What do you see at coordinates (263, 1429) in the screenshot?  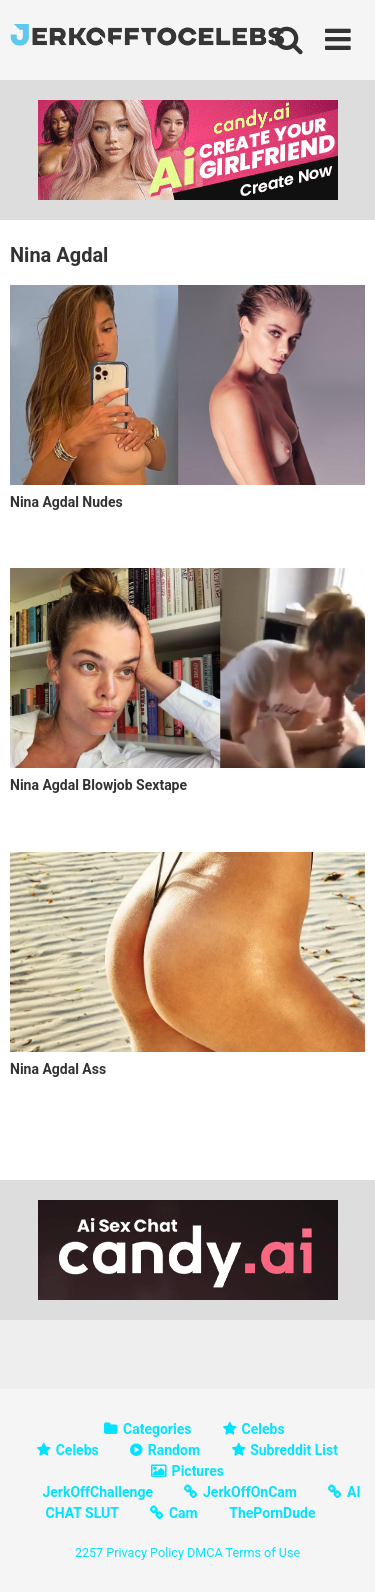 I see `Celebs` at bounding box center [263, 1429].